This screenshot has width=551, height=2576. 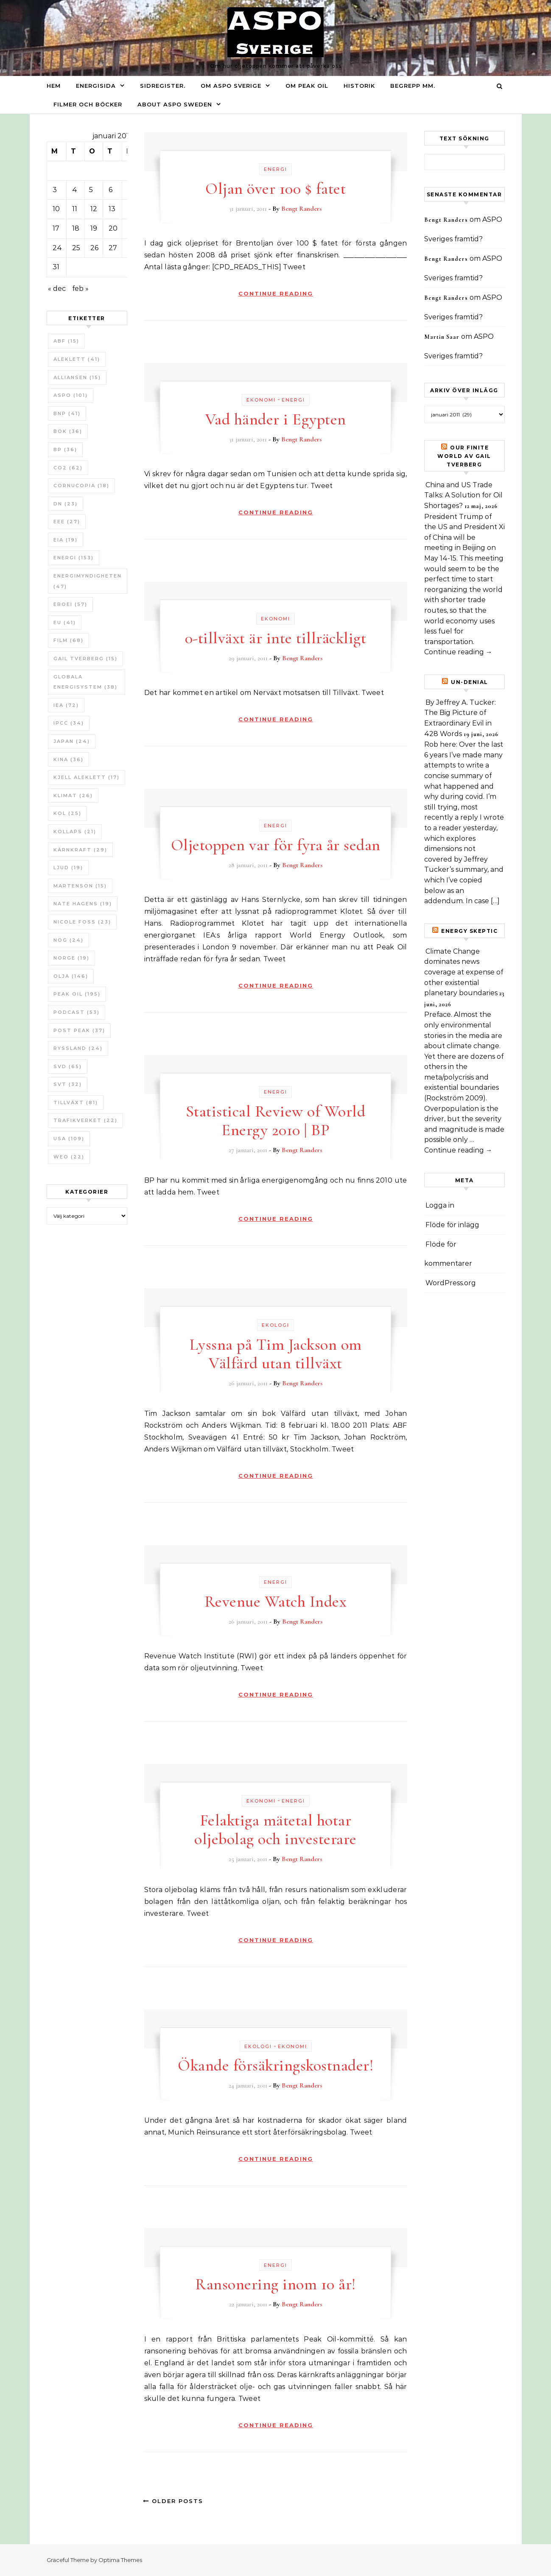 What do you see at coordinates (68, 1157) in the screenshot?
I see `WEO [WEO (22 objekt)]` at bounding box center [68, 1157].